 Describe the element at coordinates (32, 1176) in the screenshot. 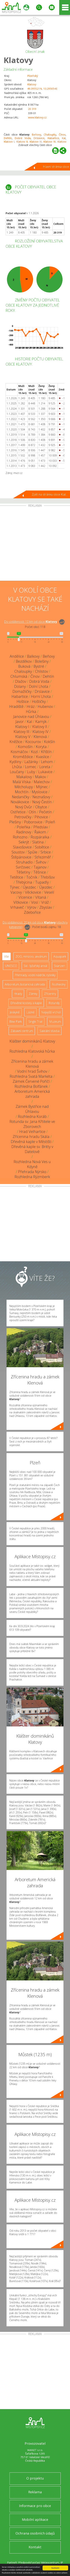

I see `Rozhledna Rýzmberk` at that location.